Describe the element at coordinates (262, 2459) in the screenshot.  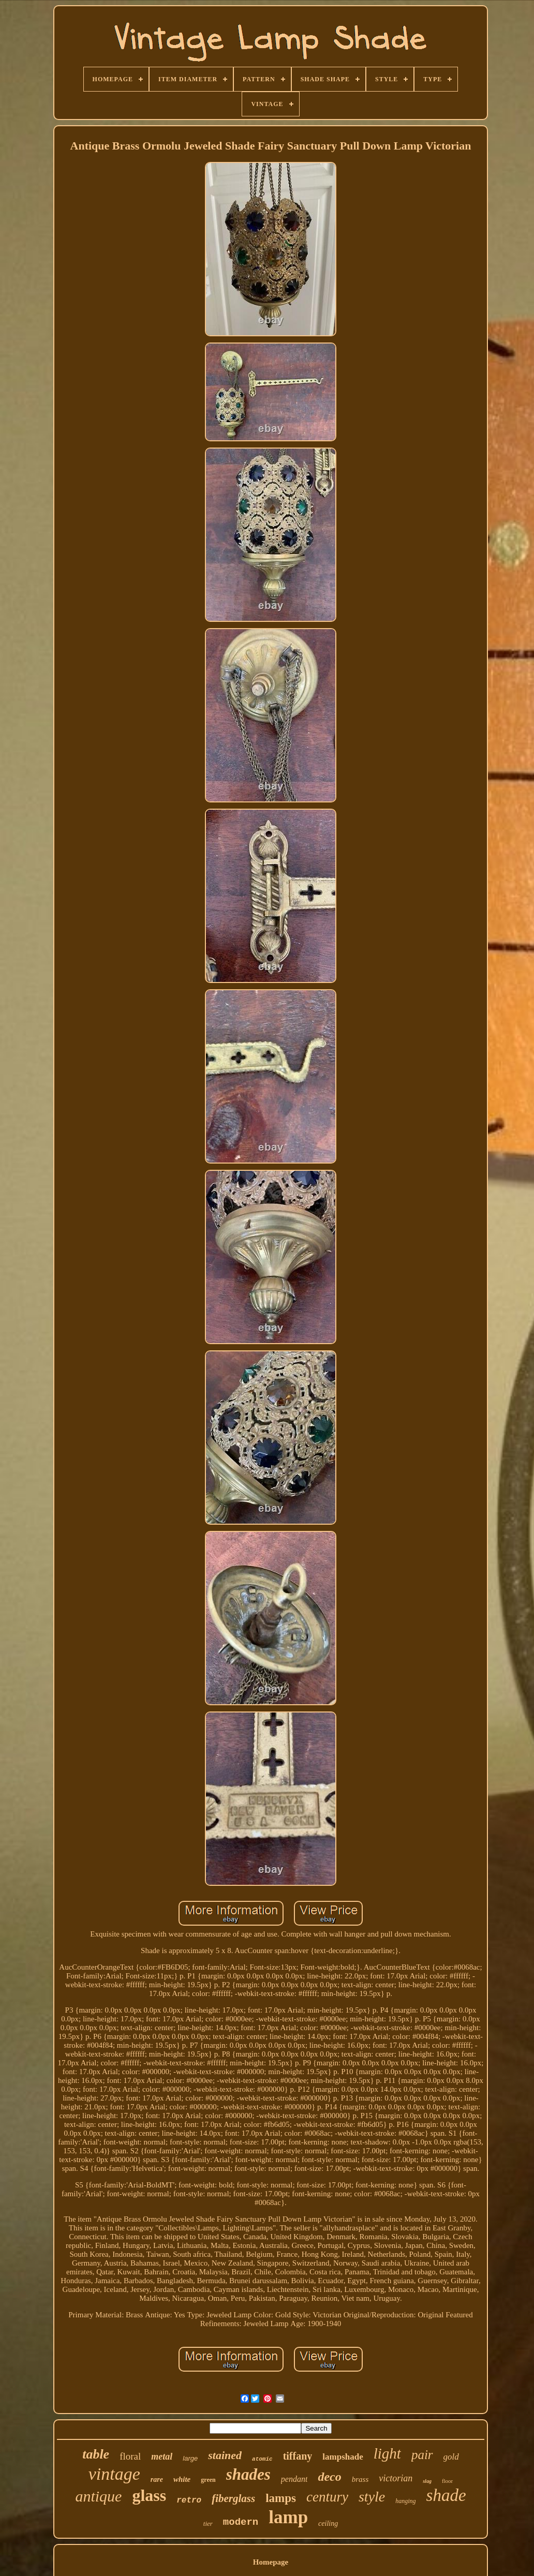
I see `atomic` at that location.